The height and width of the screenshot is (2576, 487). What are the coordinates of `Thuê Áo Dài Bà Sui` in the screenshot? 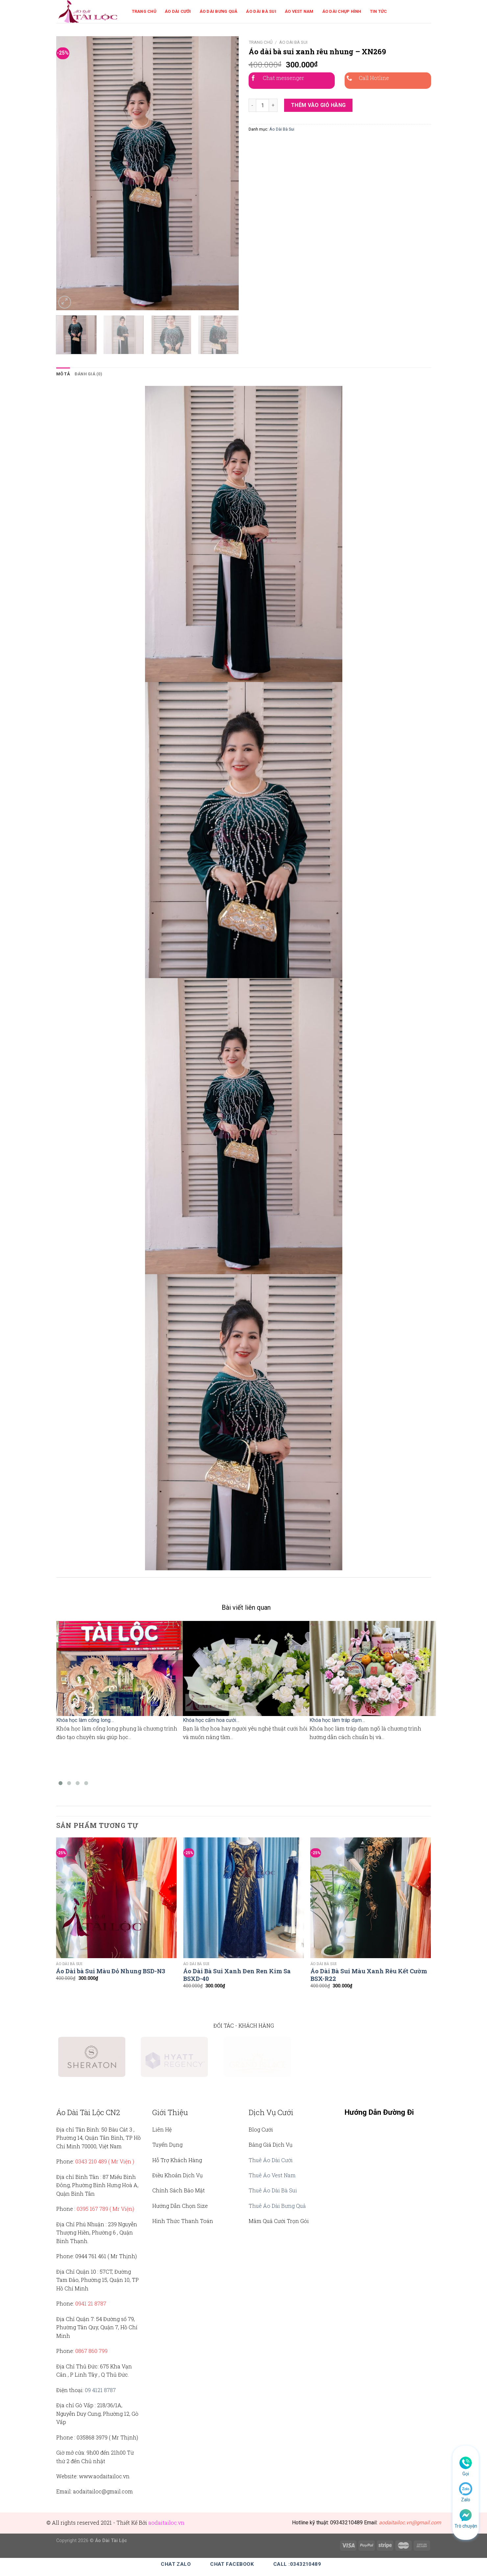 It's located at (273, 2190).